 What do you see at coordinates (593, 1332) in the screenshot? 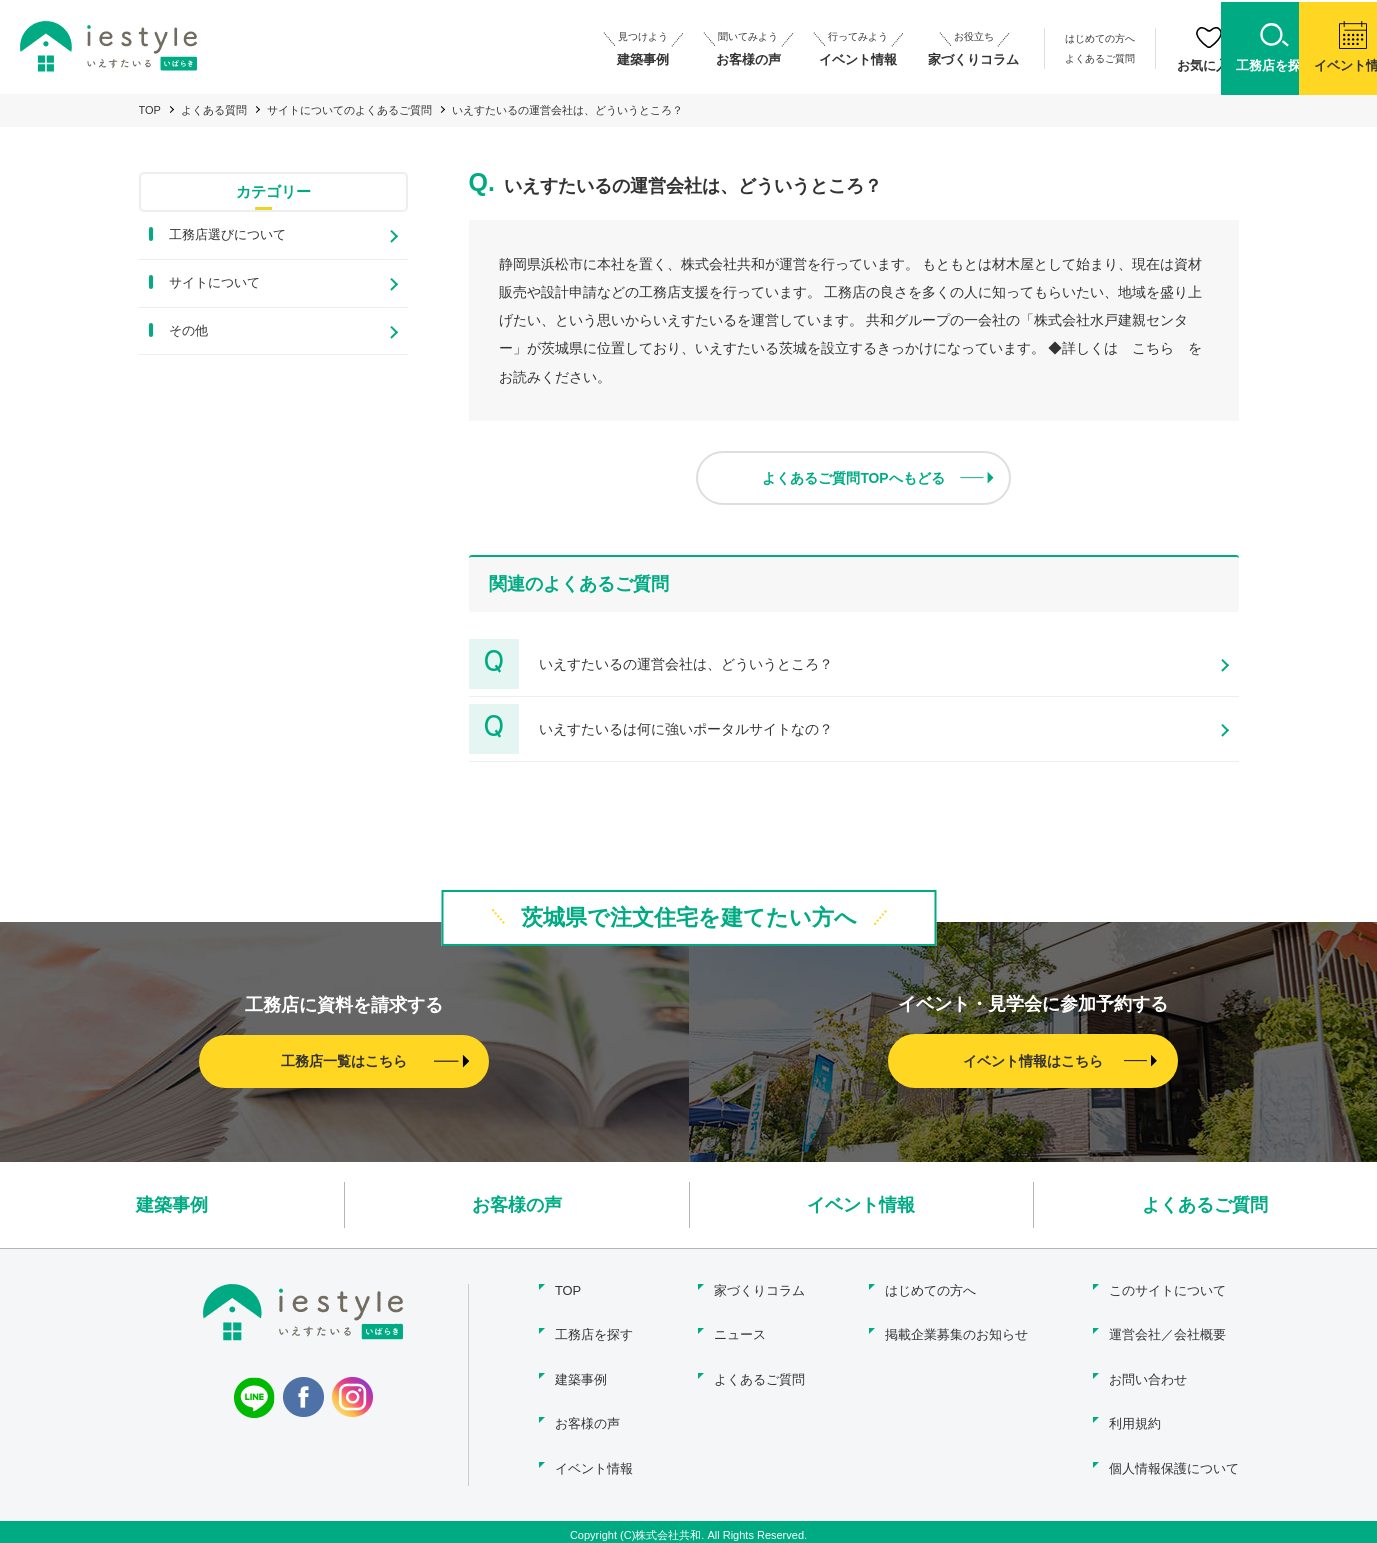
I see `工務店を探す` at bounding box center [593, 1332].